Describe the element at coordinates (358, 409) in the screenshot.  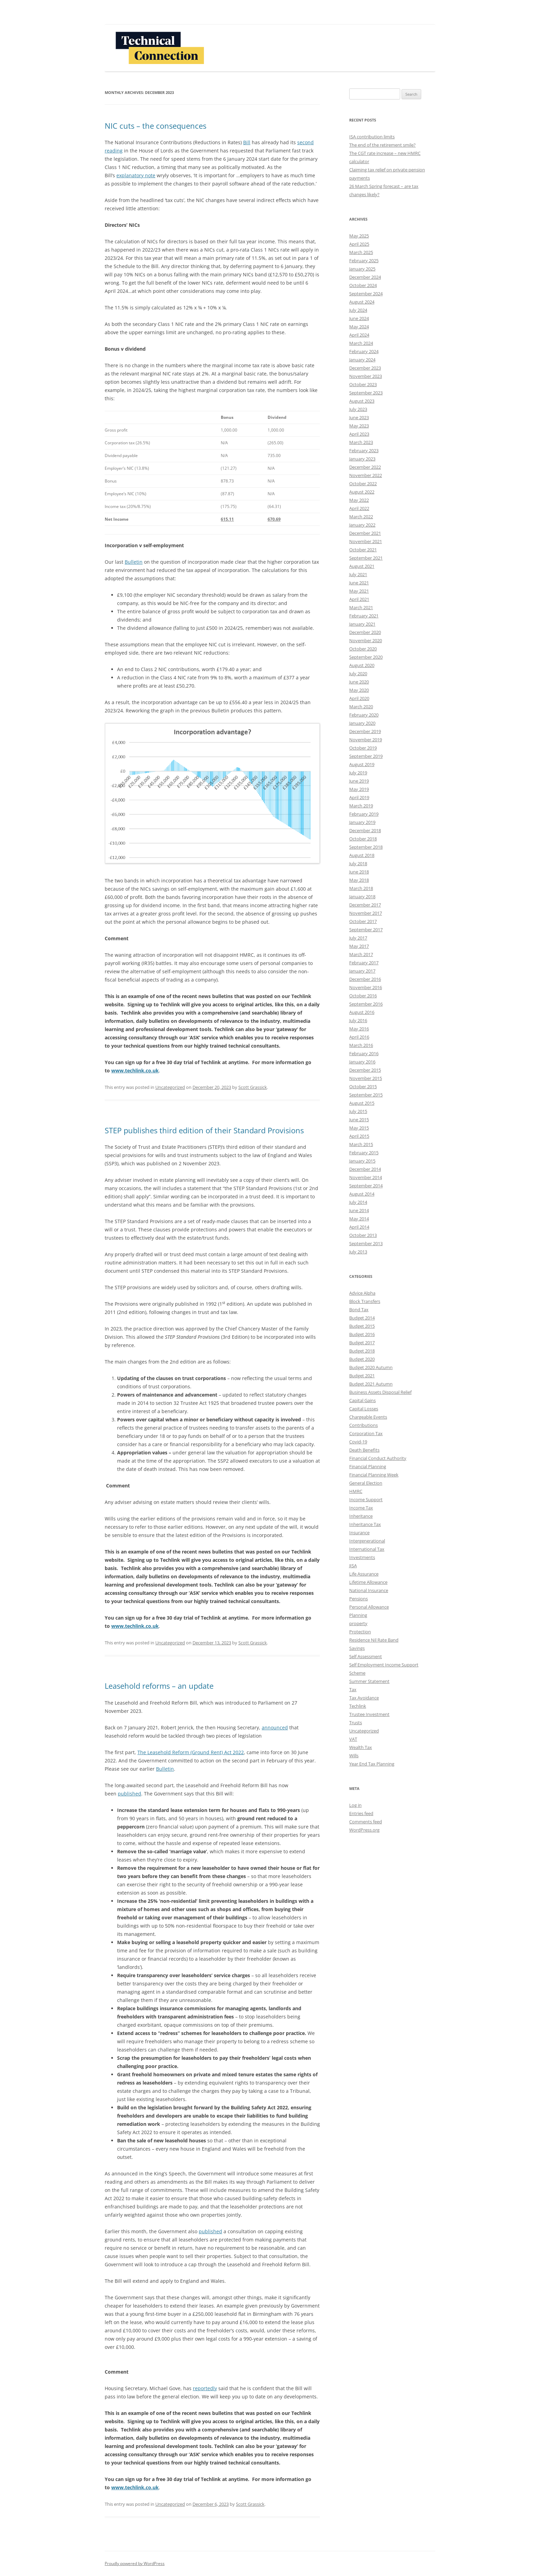
I see `July 2023` at that location.